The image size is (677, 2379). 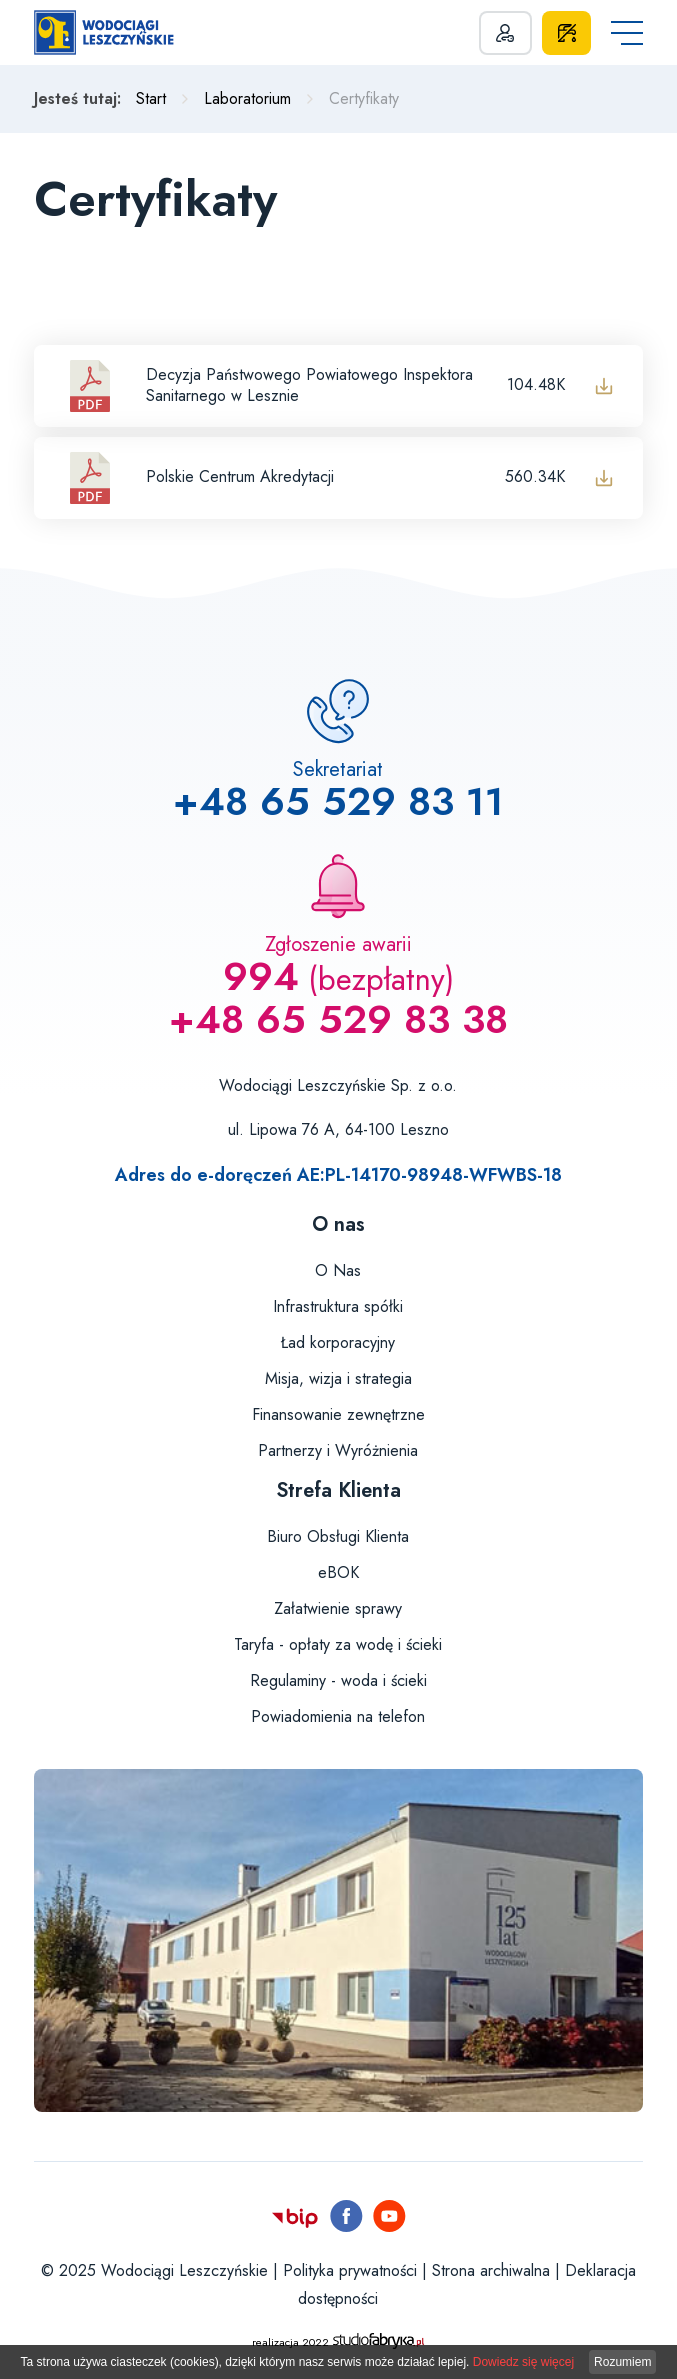 What do you see at coordinates (491, 2270) in the screenshot?
I see `Strona archiwalna` at bounding box center [491, 2270].